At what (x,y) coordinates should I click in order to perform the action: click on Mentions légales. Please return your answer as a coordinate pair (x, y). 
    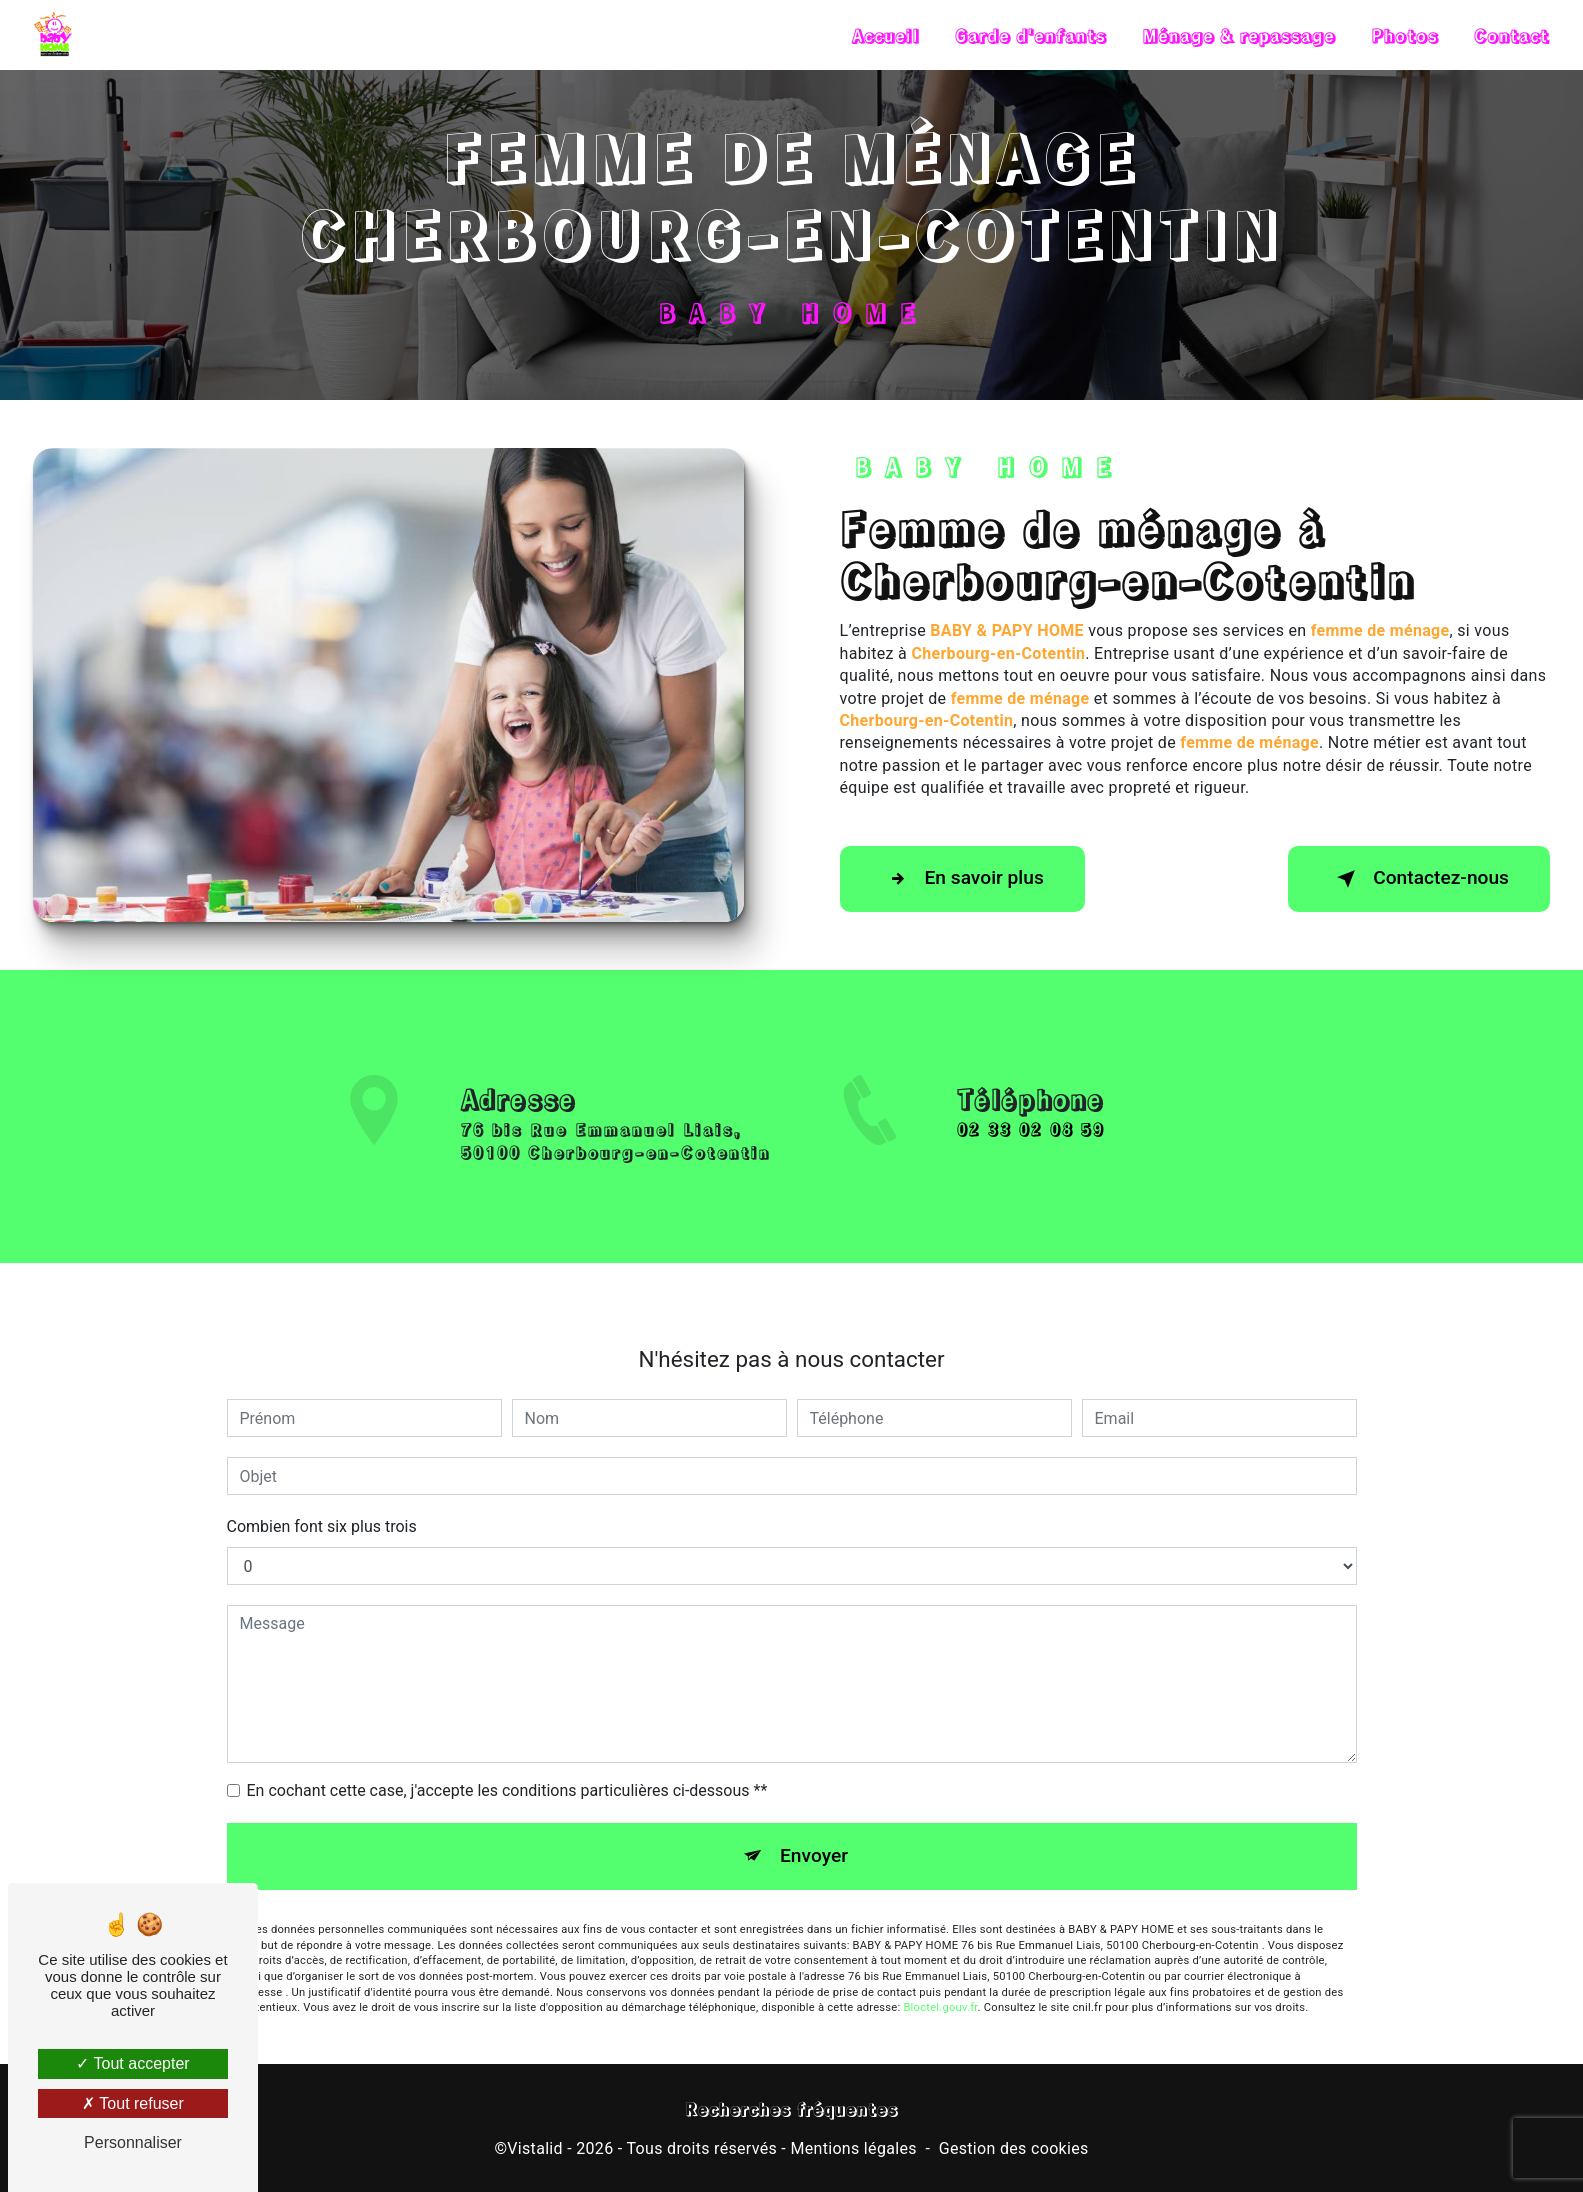
    Looking at the image, I should click on (853, 2148).